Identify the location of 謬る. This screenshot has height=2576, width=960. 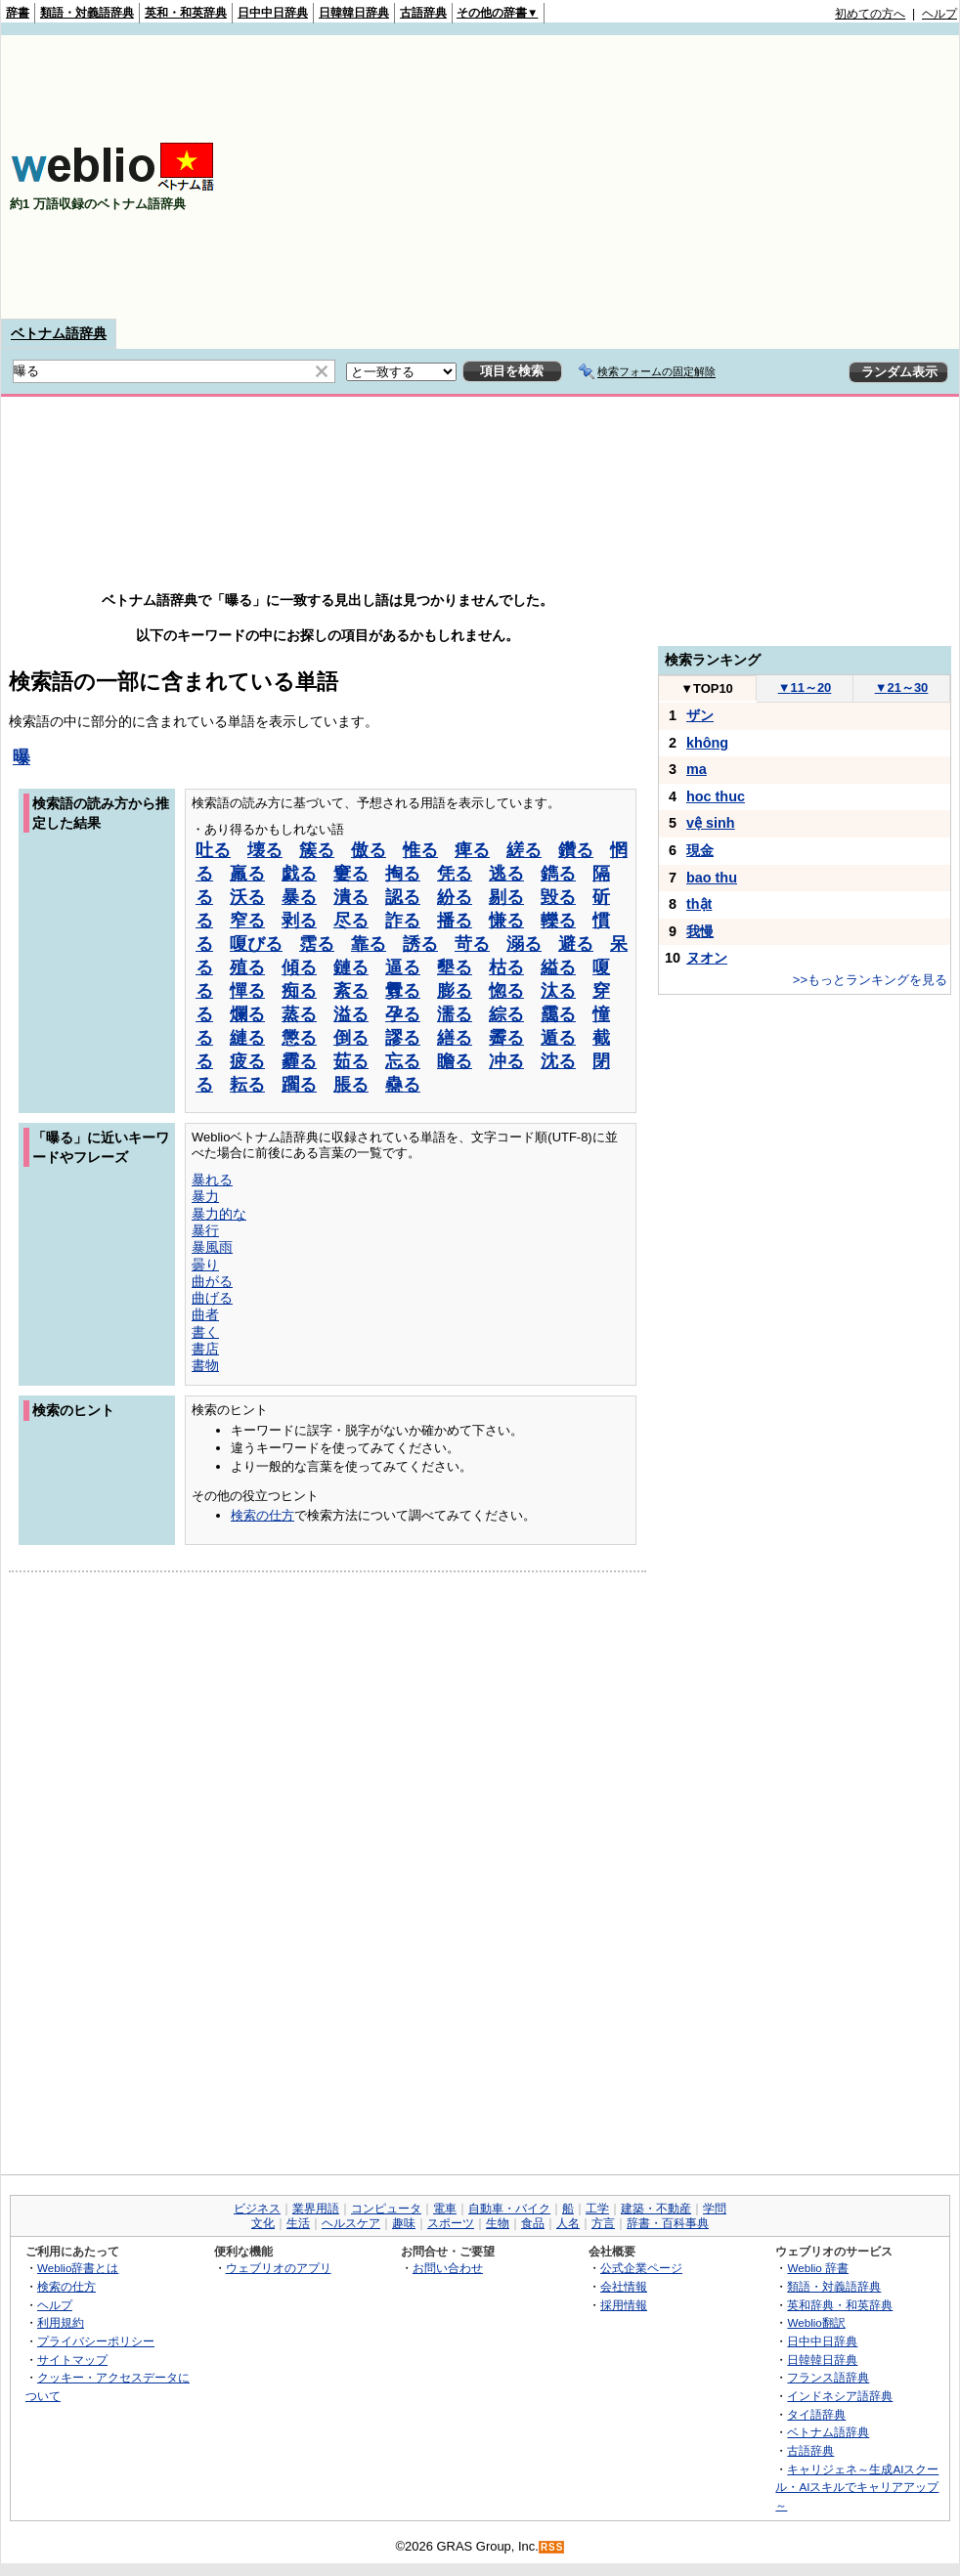
(402, 1038).